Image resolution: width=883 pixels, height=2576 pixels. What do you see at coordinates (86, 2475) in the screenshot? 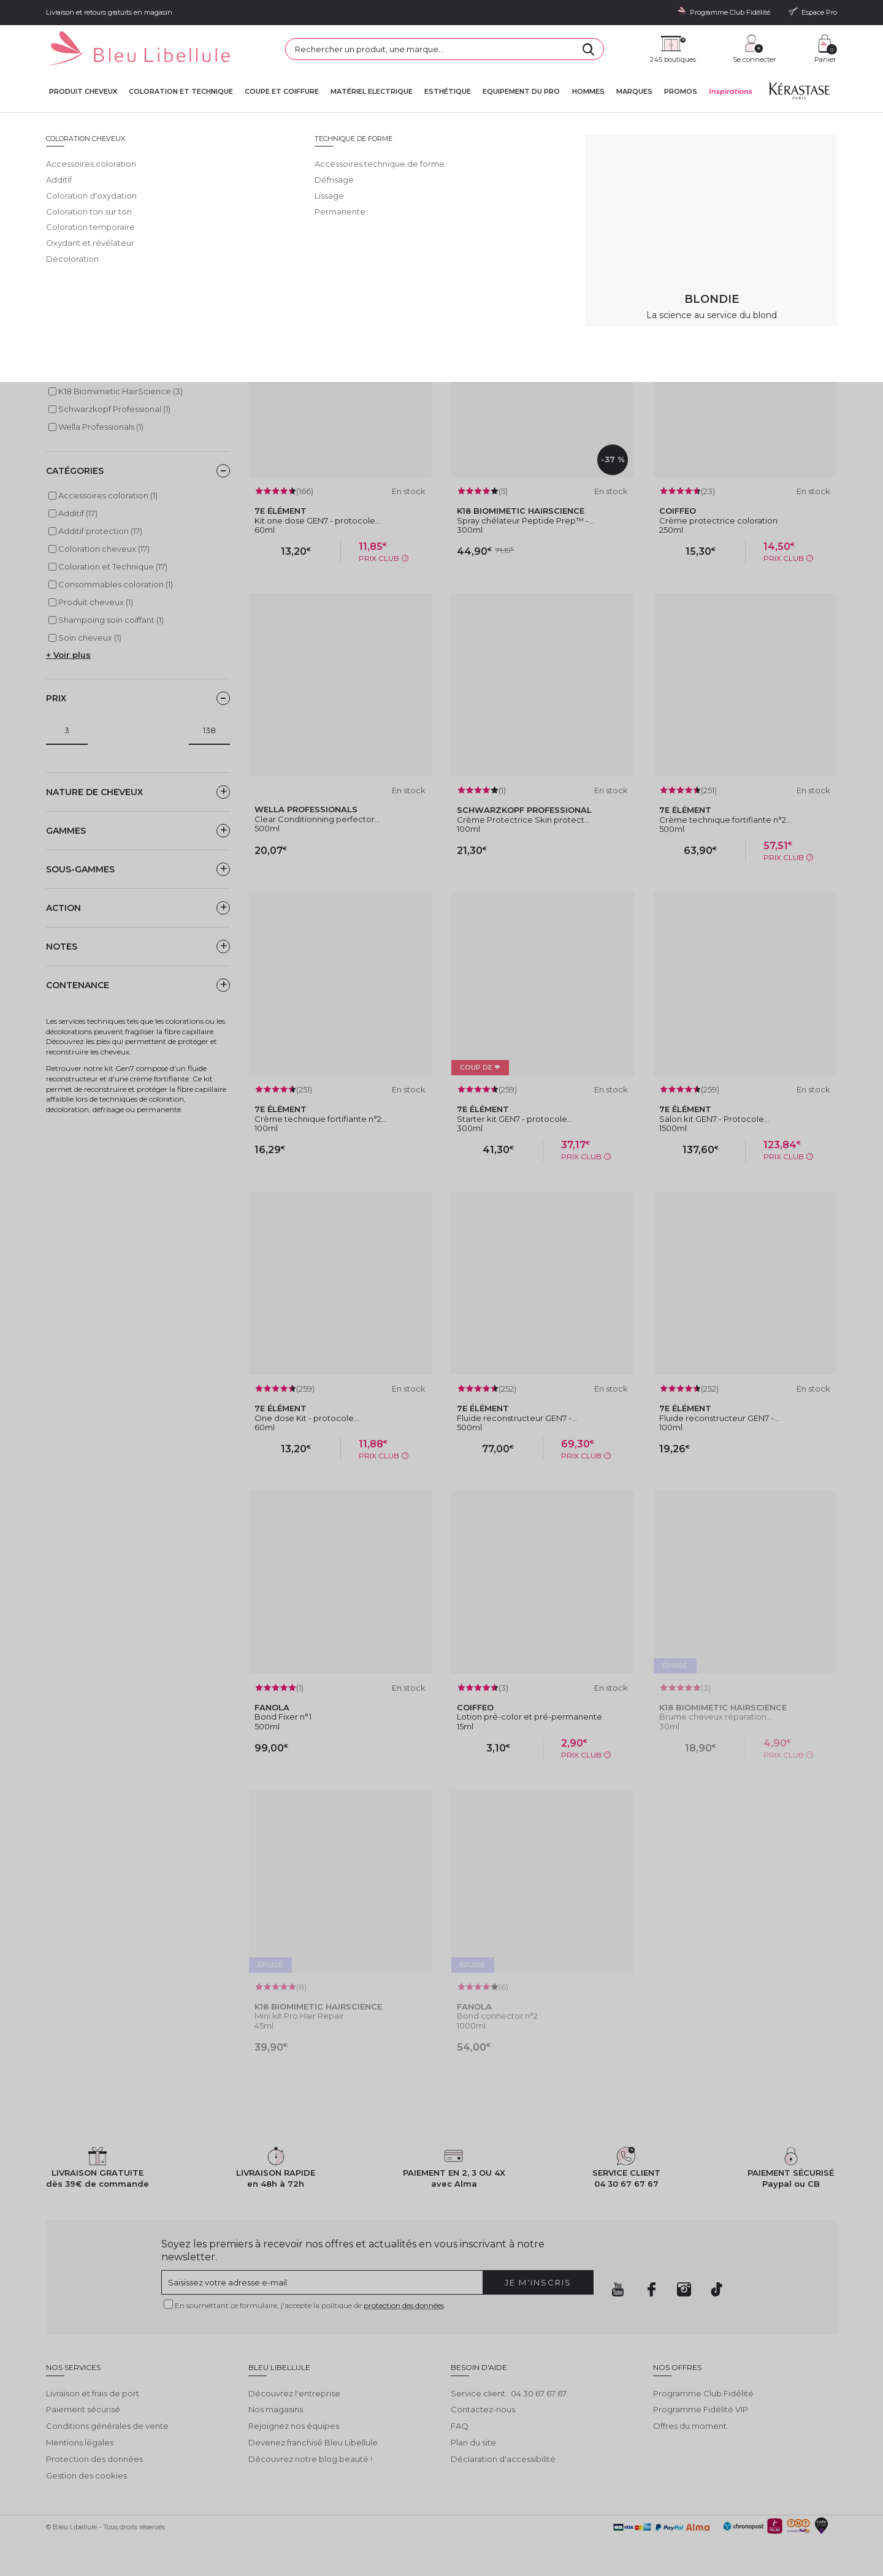
I see `Gestion des cookies` at bounding box center [86, 2475].